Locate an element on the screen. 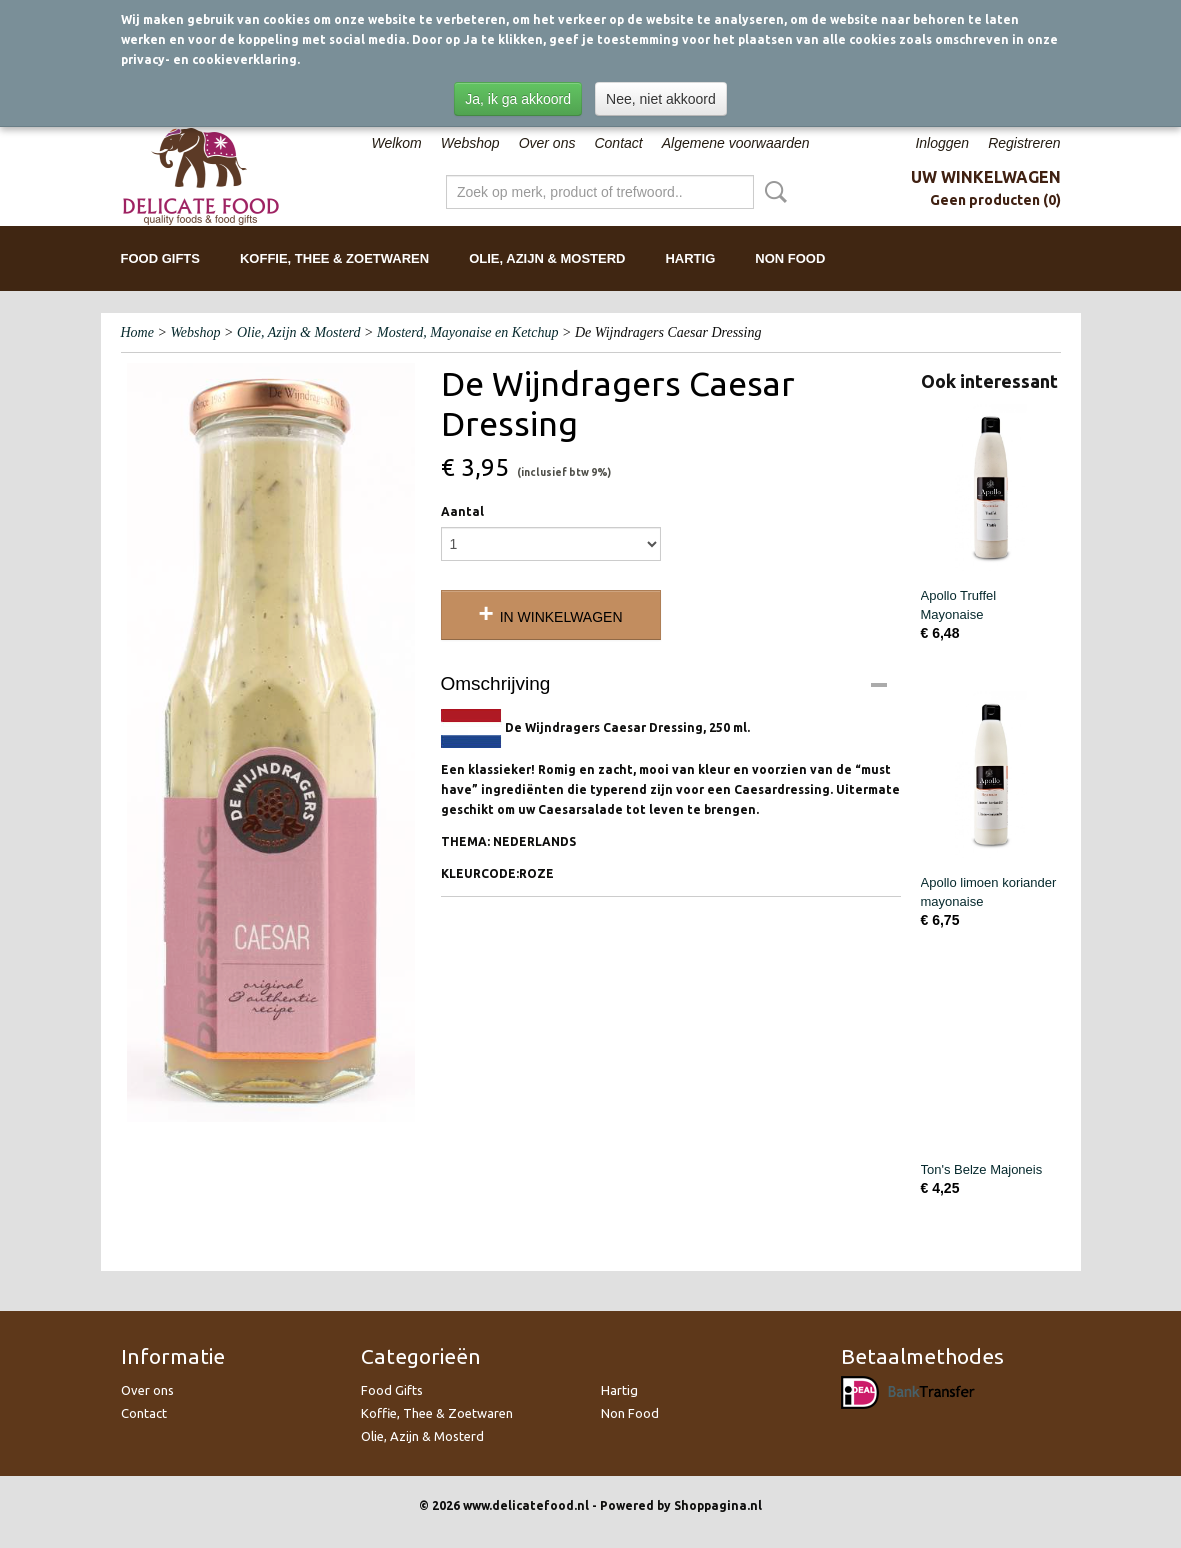 The image size is (1181, 1548). Uw winkelwagen is located at coordinates (986, 177).